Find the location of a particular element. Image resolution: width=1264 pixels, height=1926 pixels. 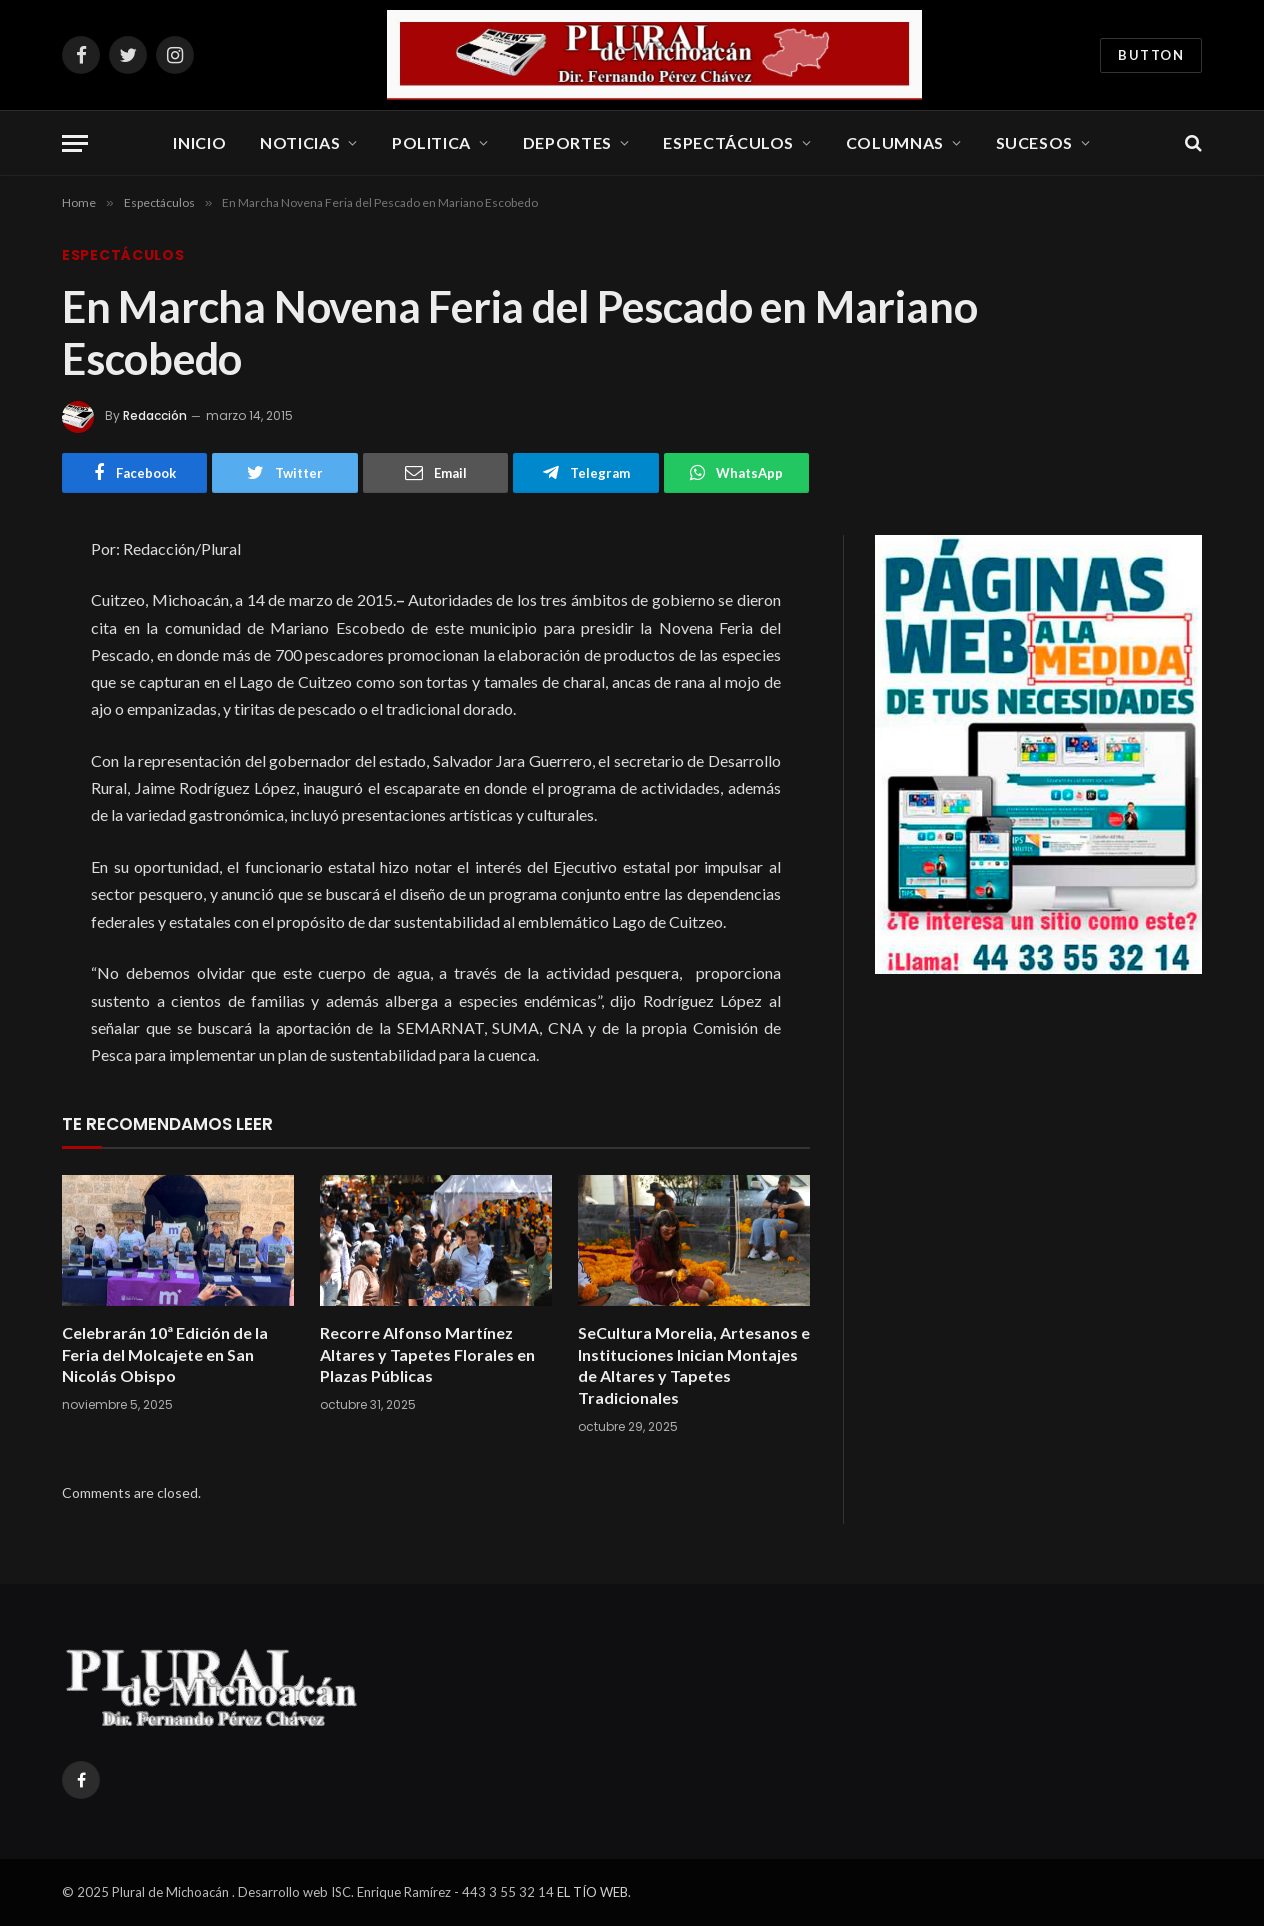

Columnas is located at coordinates (895, 142).